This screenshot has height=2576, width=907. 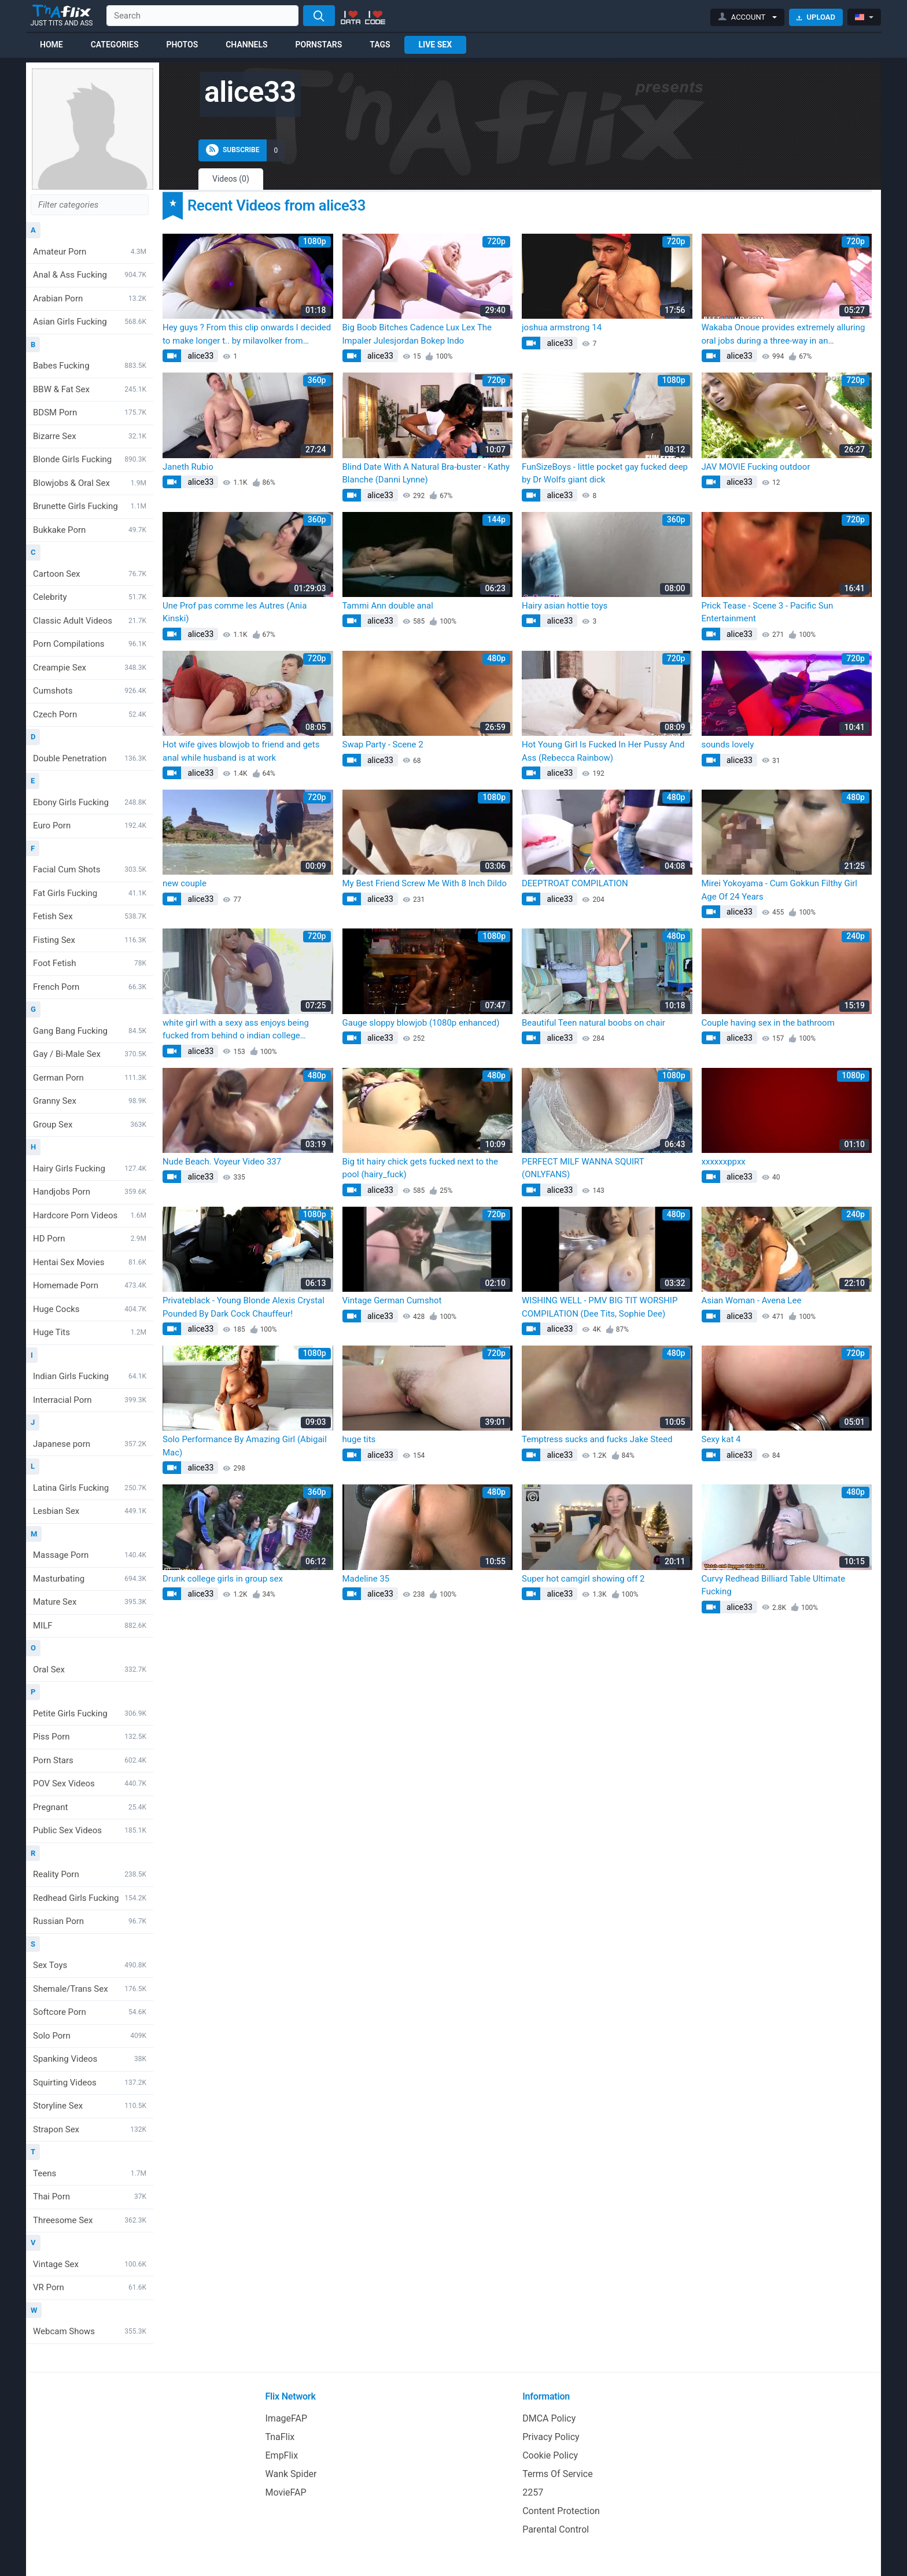 I want to click on [Search], so click(x=319, y=15).